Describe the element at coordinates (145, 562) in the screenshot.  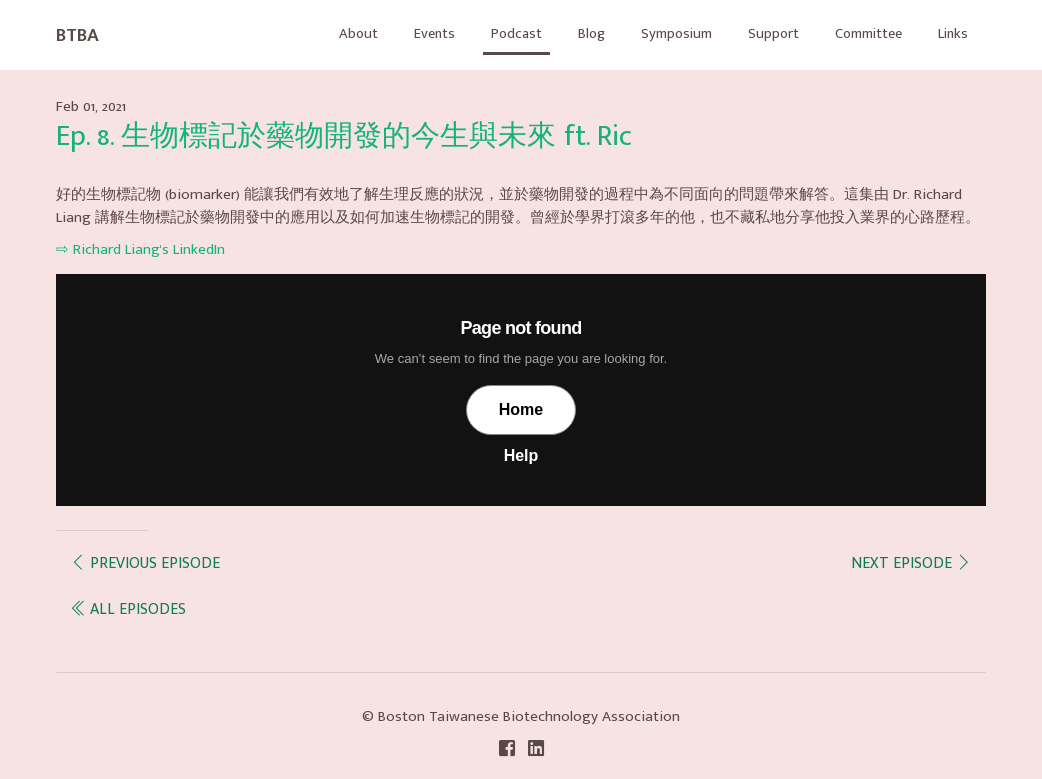
I see `Previous episode` at that location.